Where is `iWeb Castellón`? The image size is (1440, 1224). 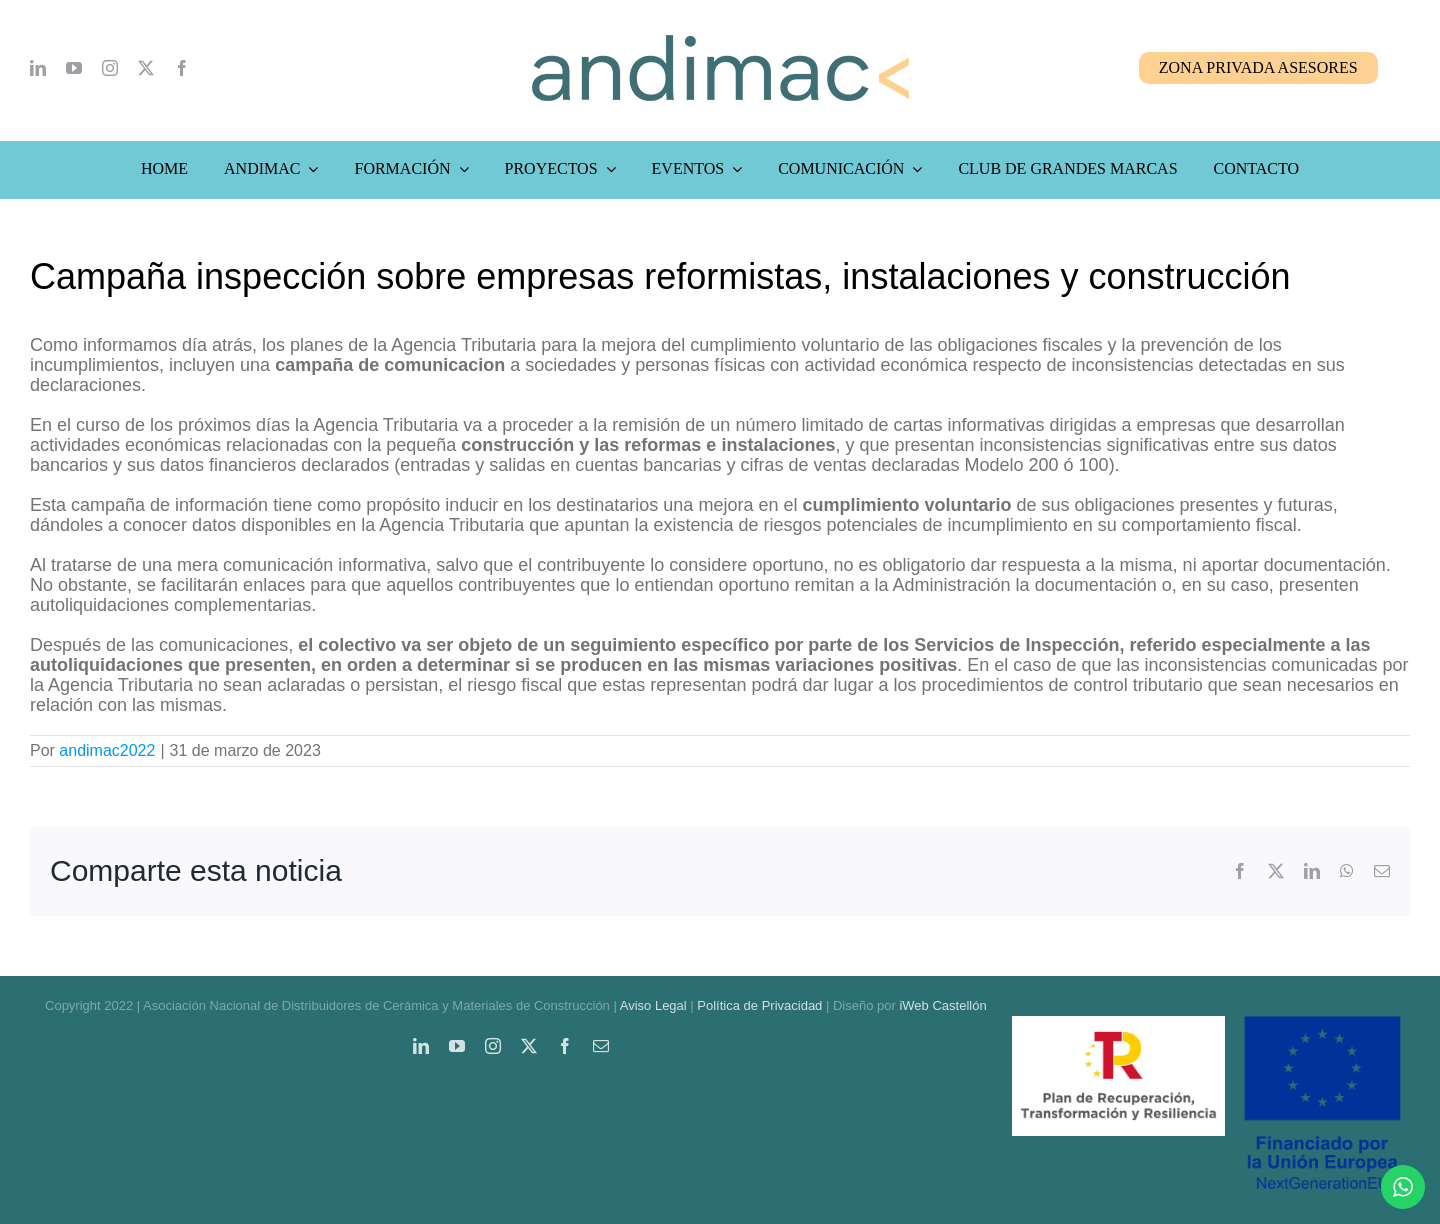 iWeb Castellón is located at coordinates (942, 1005).